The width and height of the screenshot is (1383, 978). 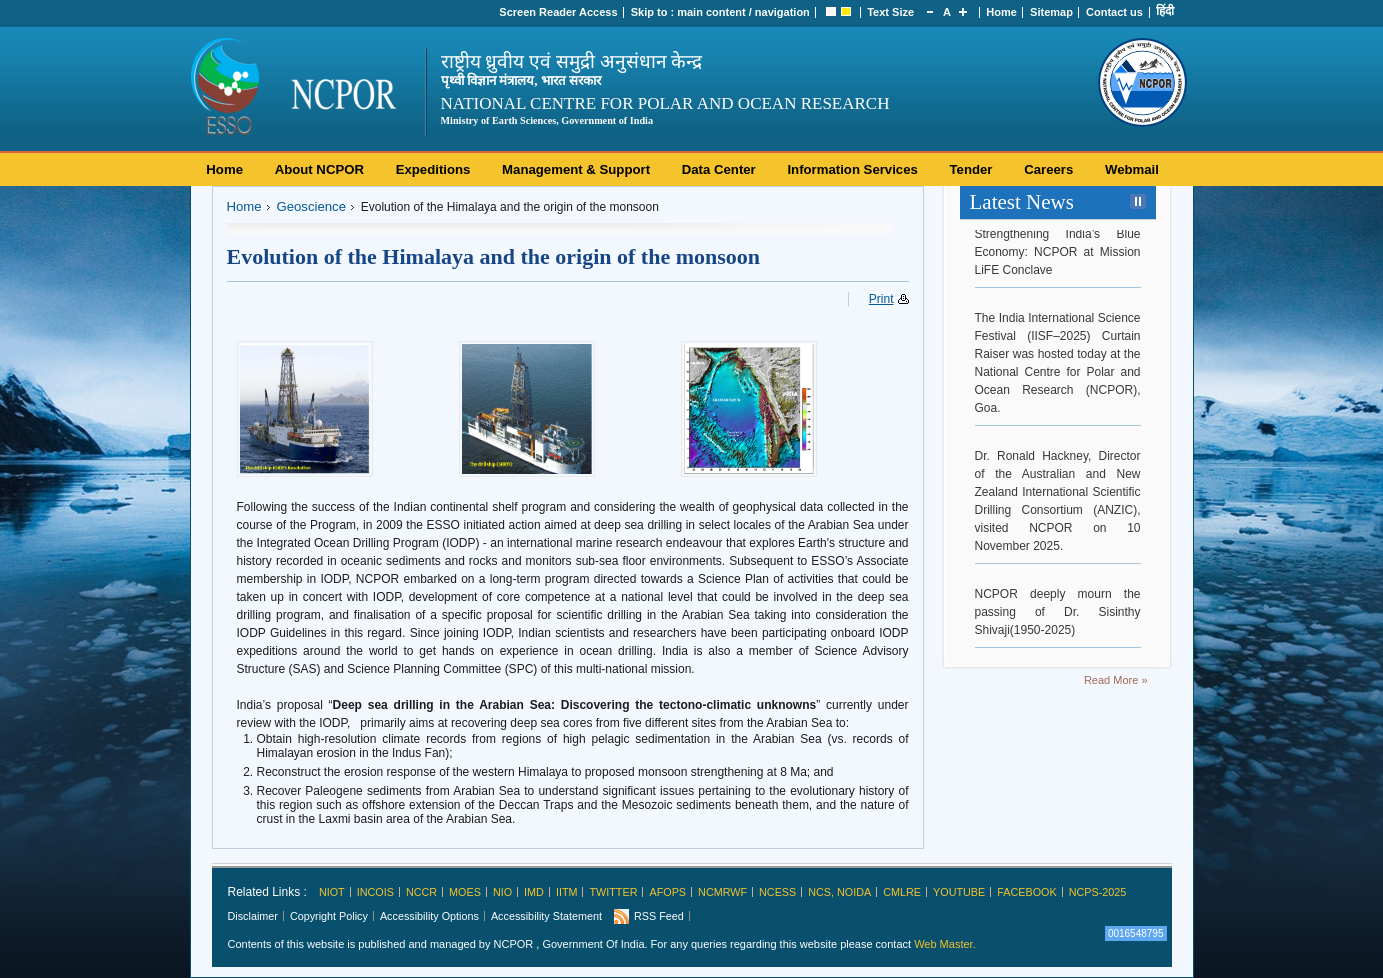 What do you see at coordinates (1114, 12) in the screenshot?
I see `Contact us` at bounding box center [1114, 12].